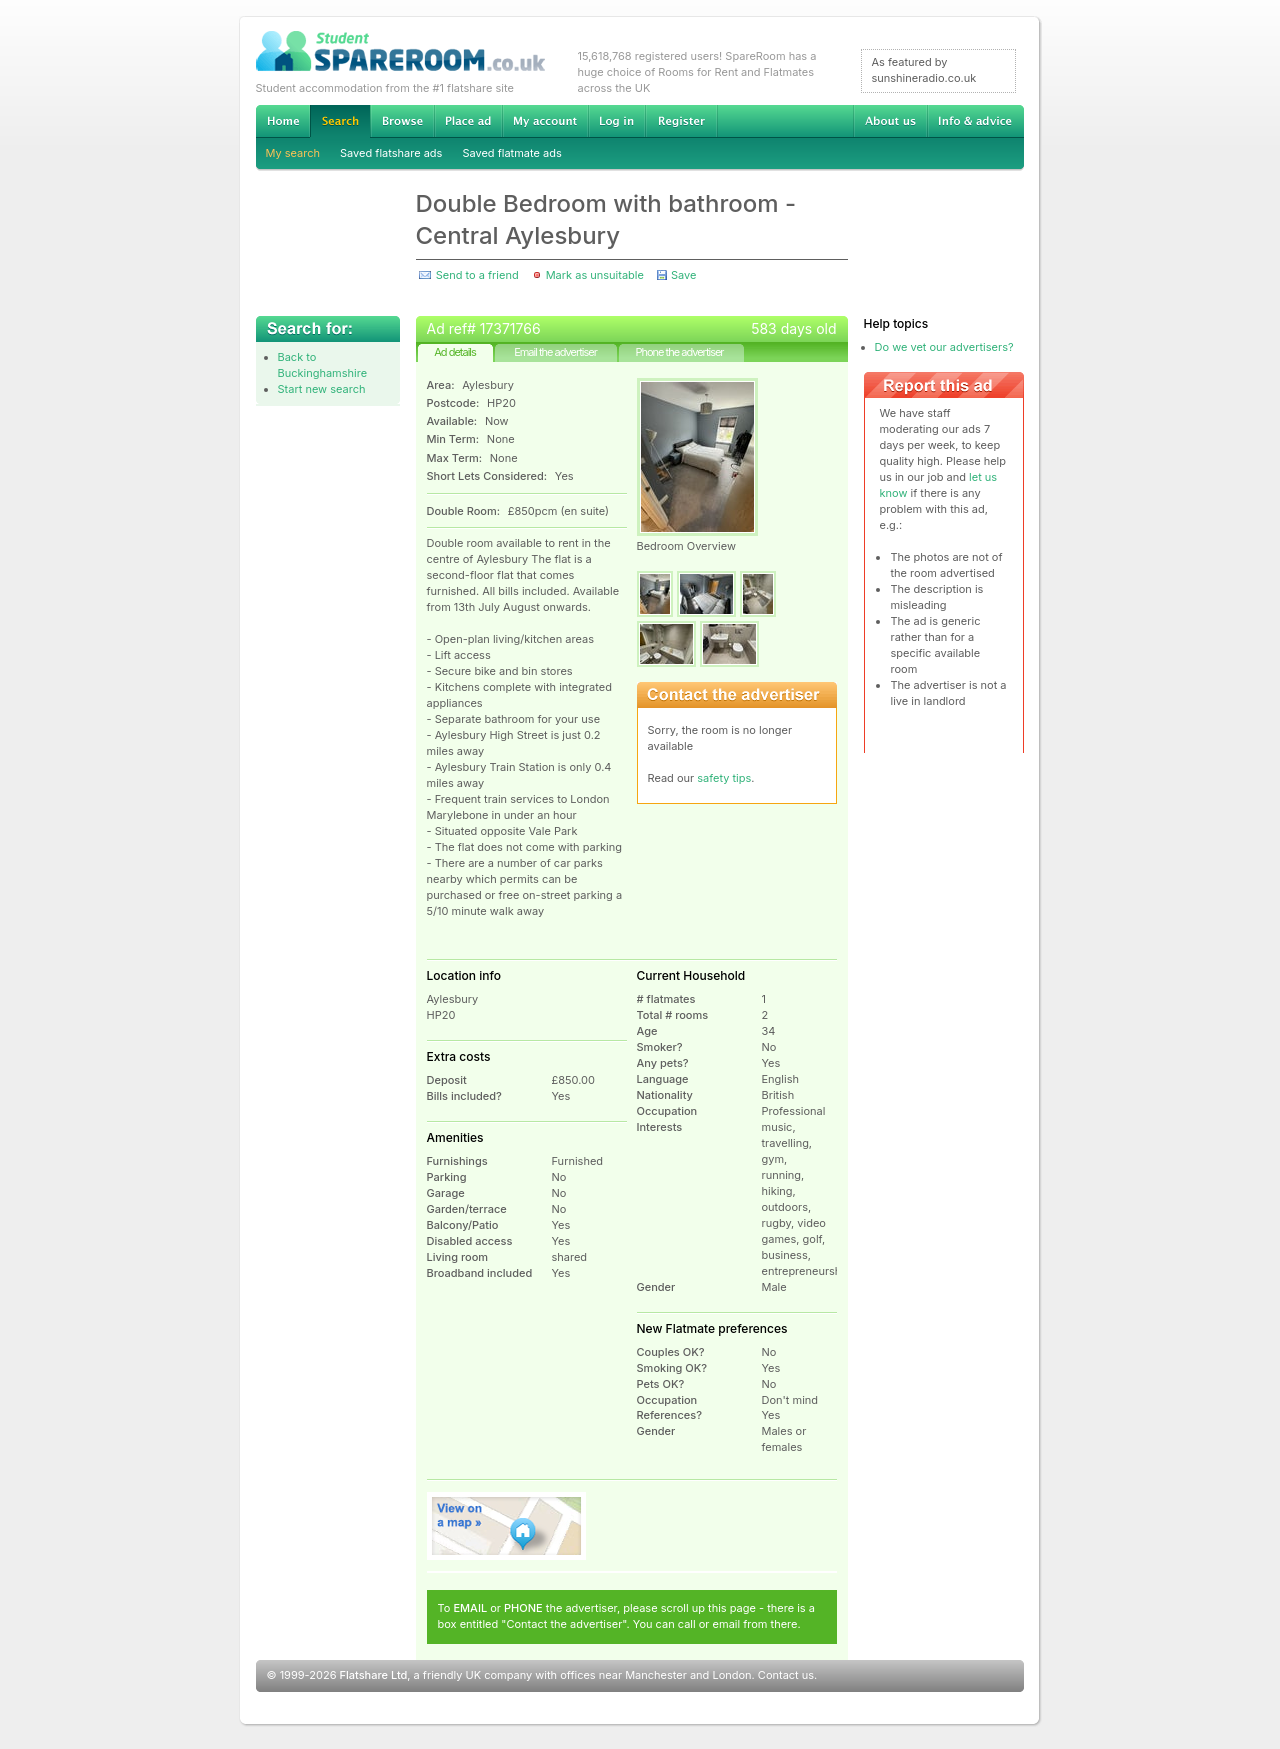 This screenshot has height=1749, width=1280. What do you see at coordinates (724, 778) in the screenshot?
I see `safety tips` at bounding box center [724, 778].